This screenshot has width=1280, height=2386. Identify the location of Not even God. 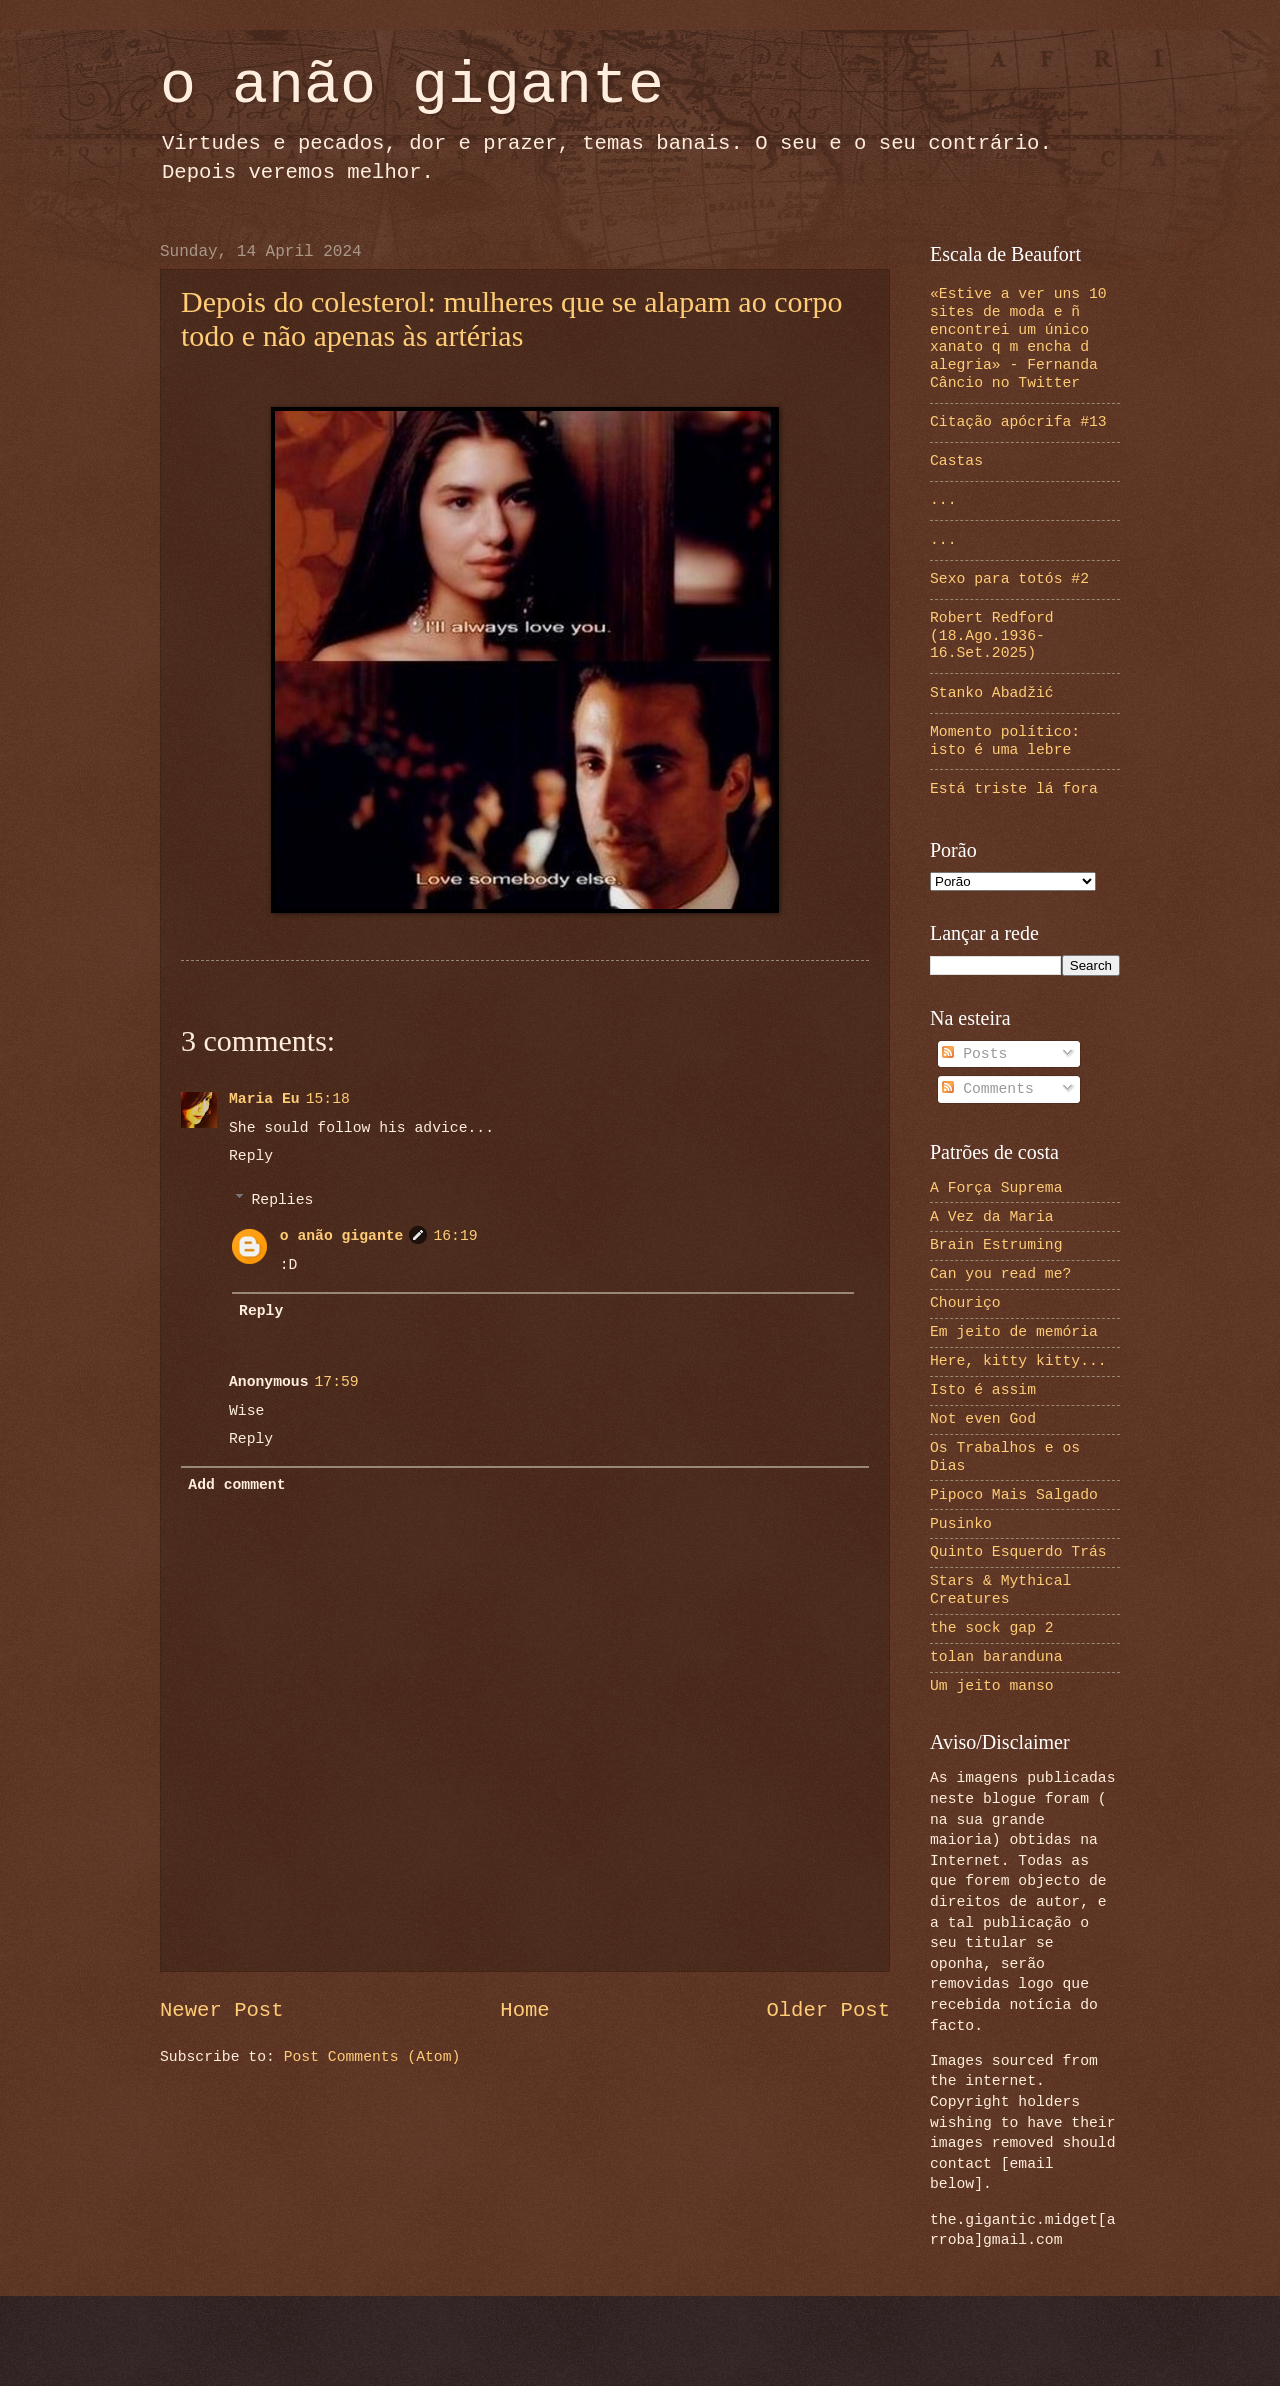
(983, 1419).